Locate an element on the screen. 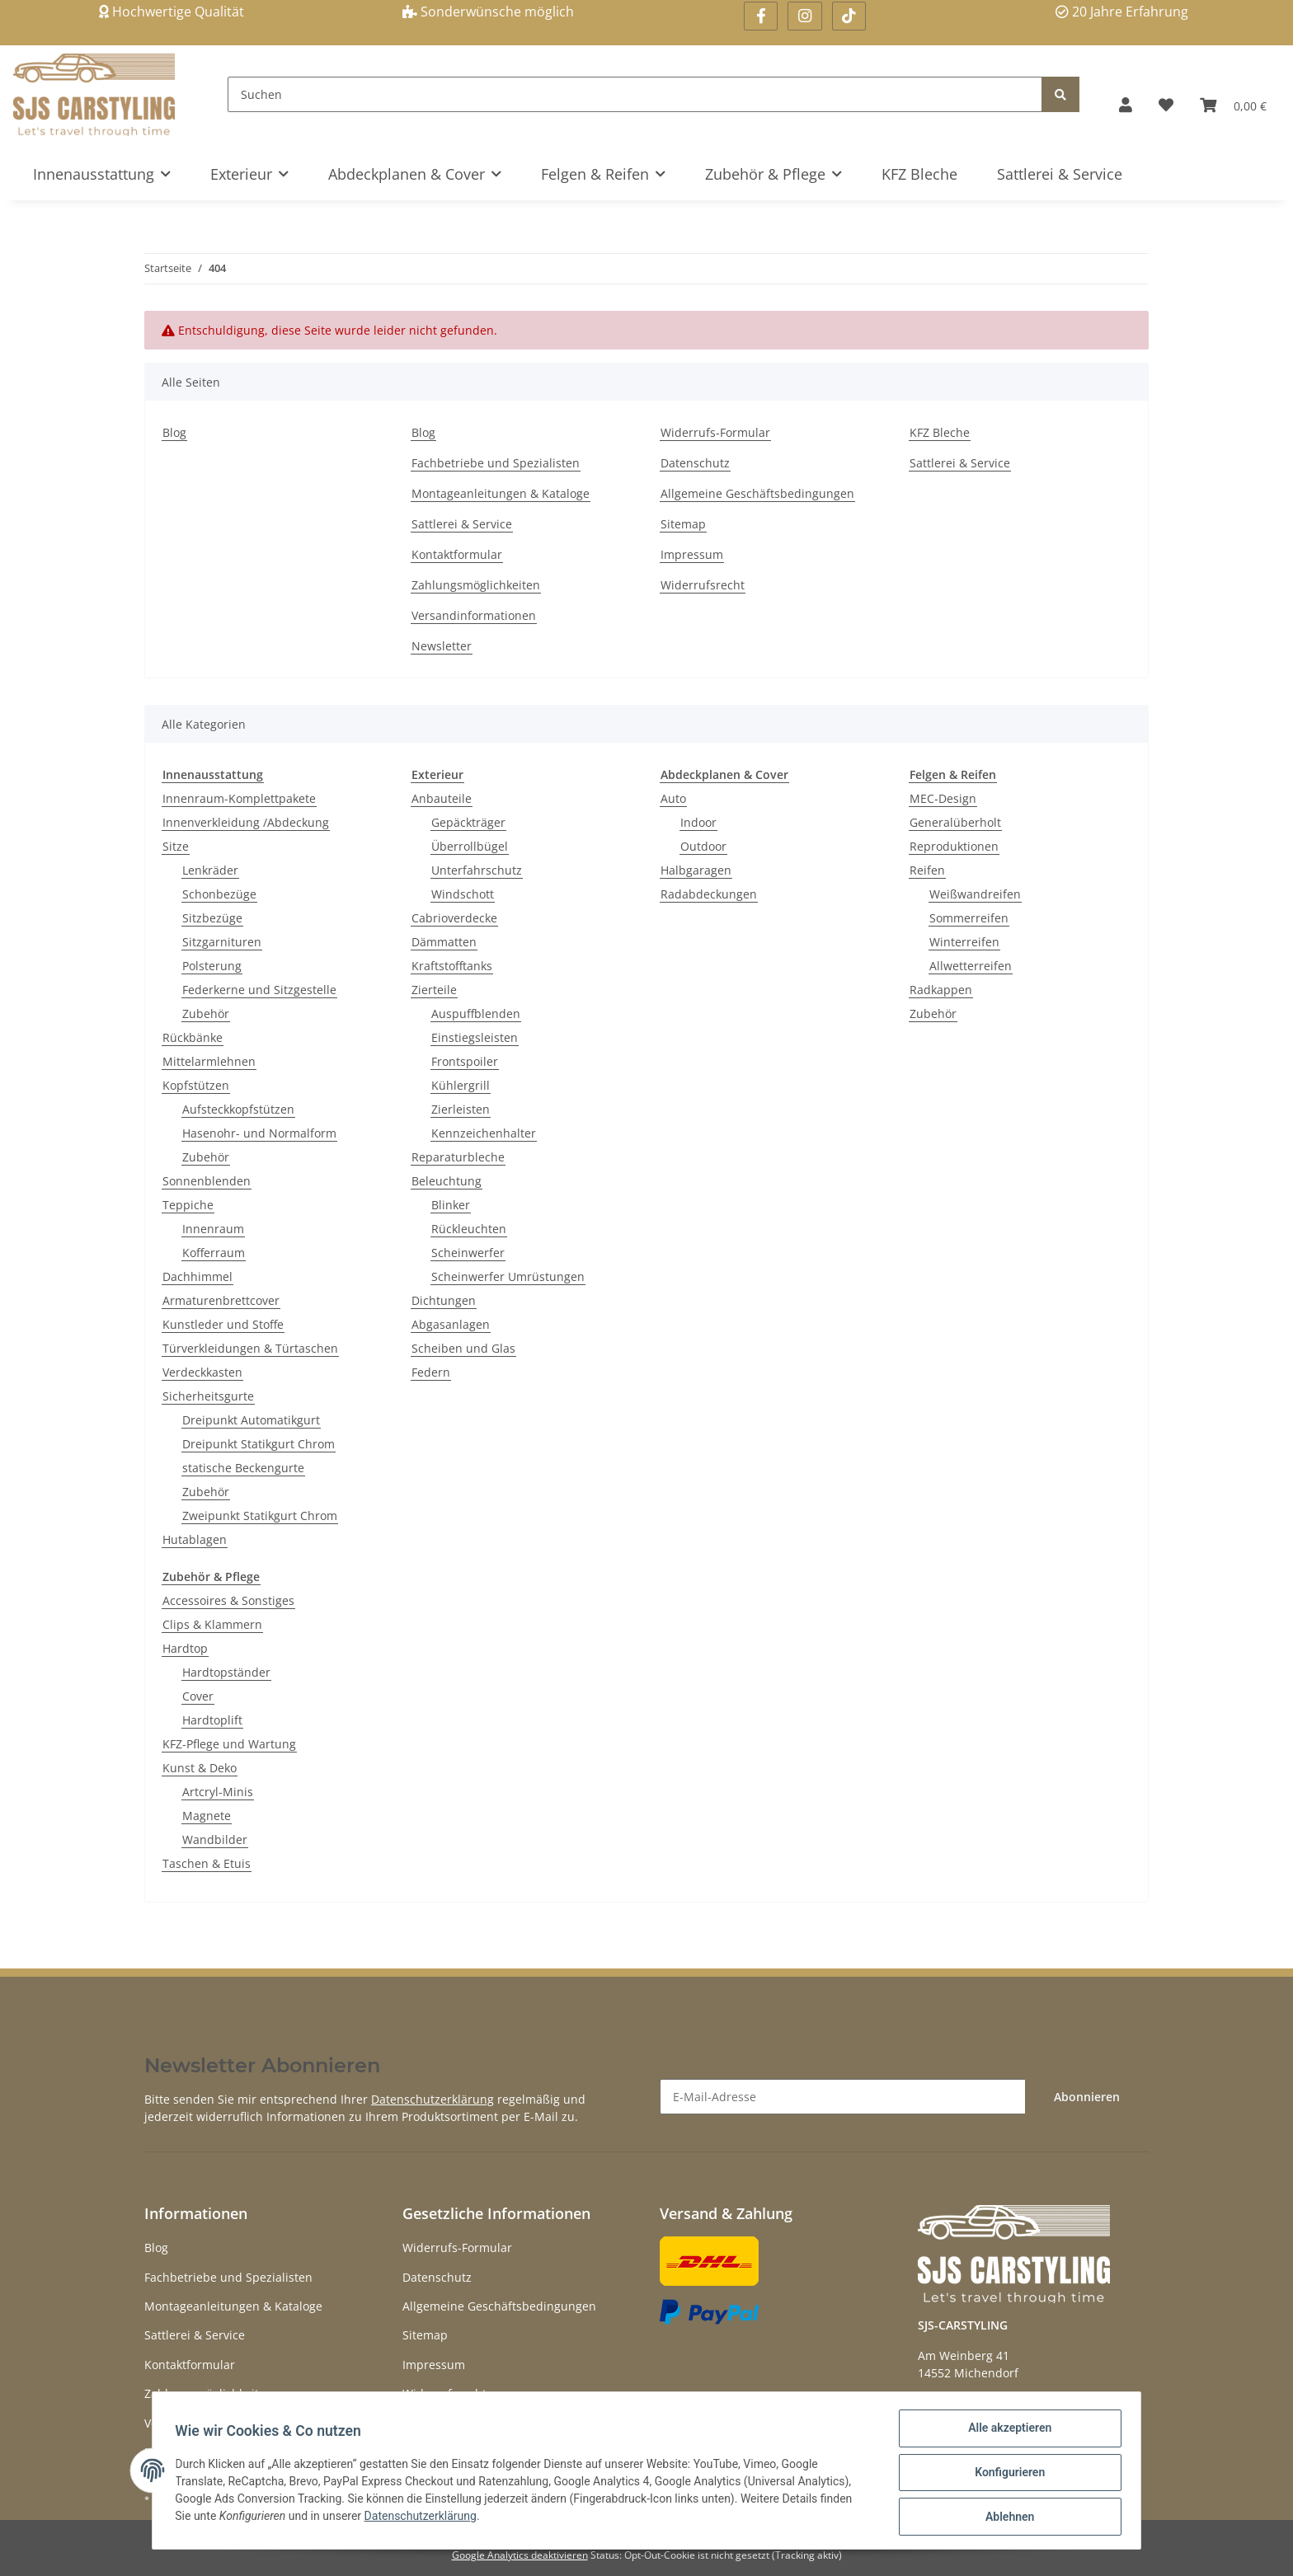 The width and height of the screenshot is (1293, 2576). [button] is located at coordinates (1125, 105).